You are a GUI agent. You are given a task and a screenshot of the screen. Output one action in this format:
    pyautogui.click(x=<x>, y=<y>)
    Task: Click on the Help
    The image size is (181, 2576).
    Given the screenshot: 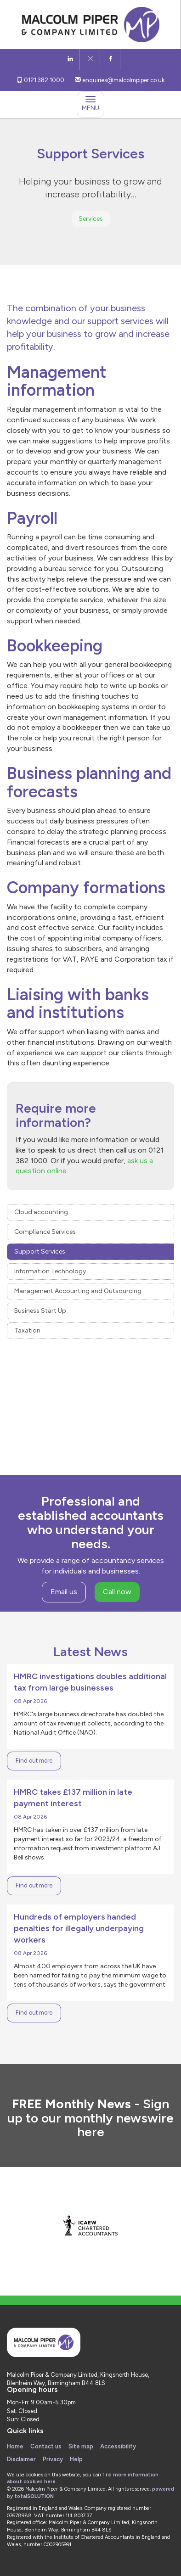 What is the action you would take?
    pyautogui.click(x=76, y=2459)
    